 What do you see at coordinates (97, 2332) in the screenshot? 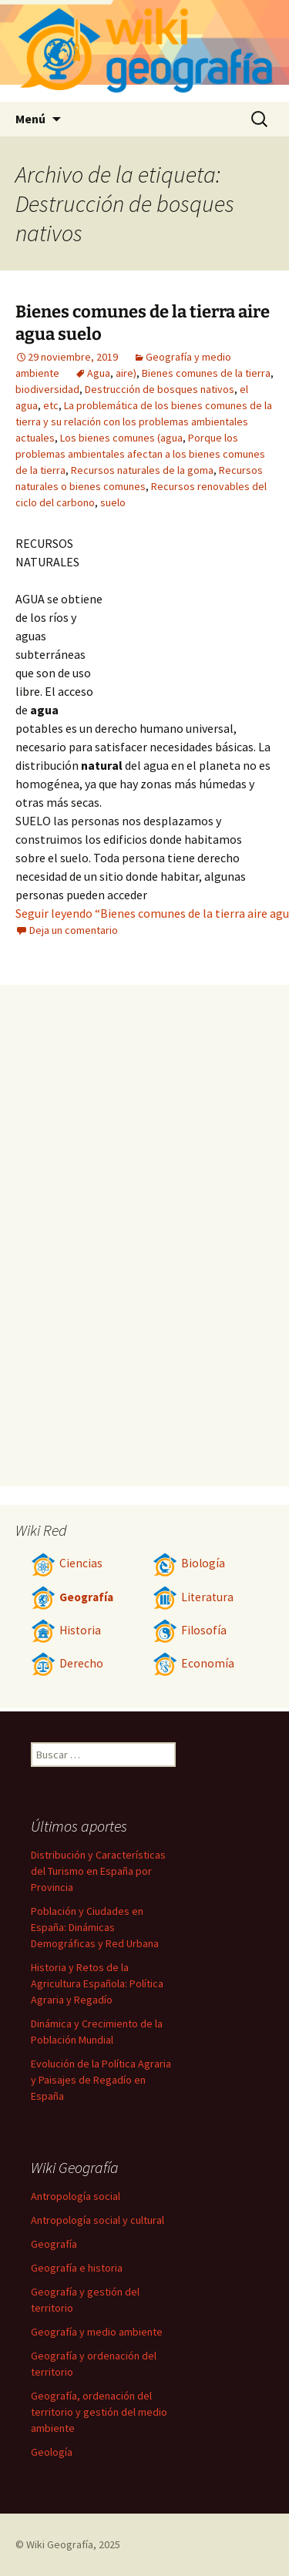
I see `Geografía y medio ambiente` at bounding box center [97, 2332].